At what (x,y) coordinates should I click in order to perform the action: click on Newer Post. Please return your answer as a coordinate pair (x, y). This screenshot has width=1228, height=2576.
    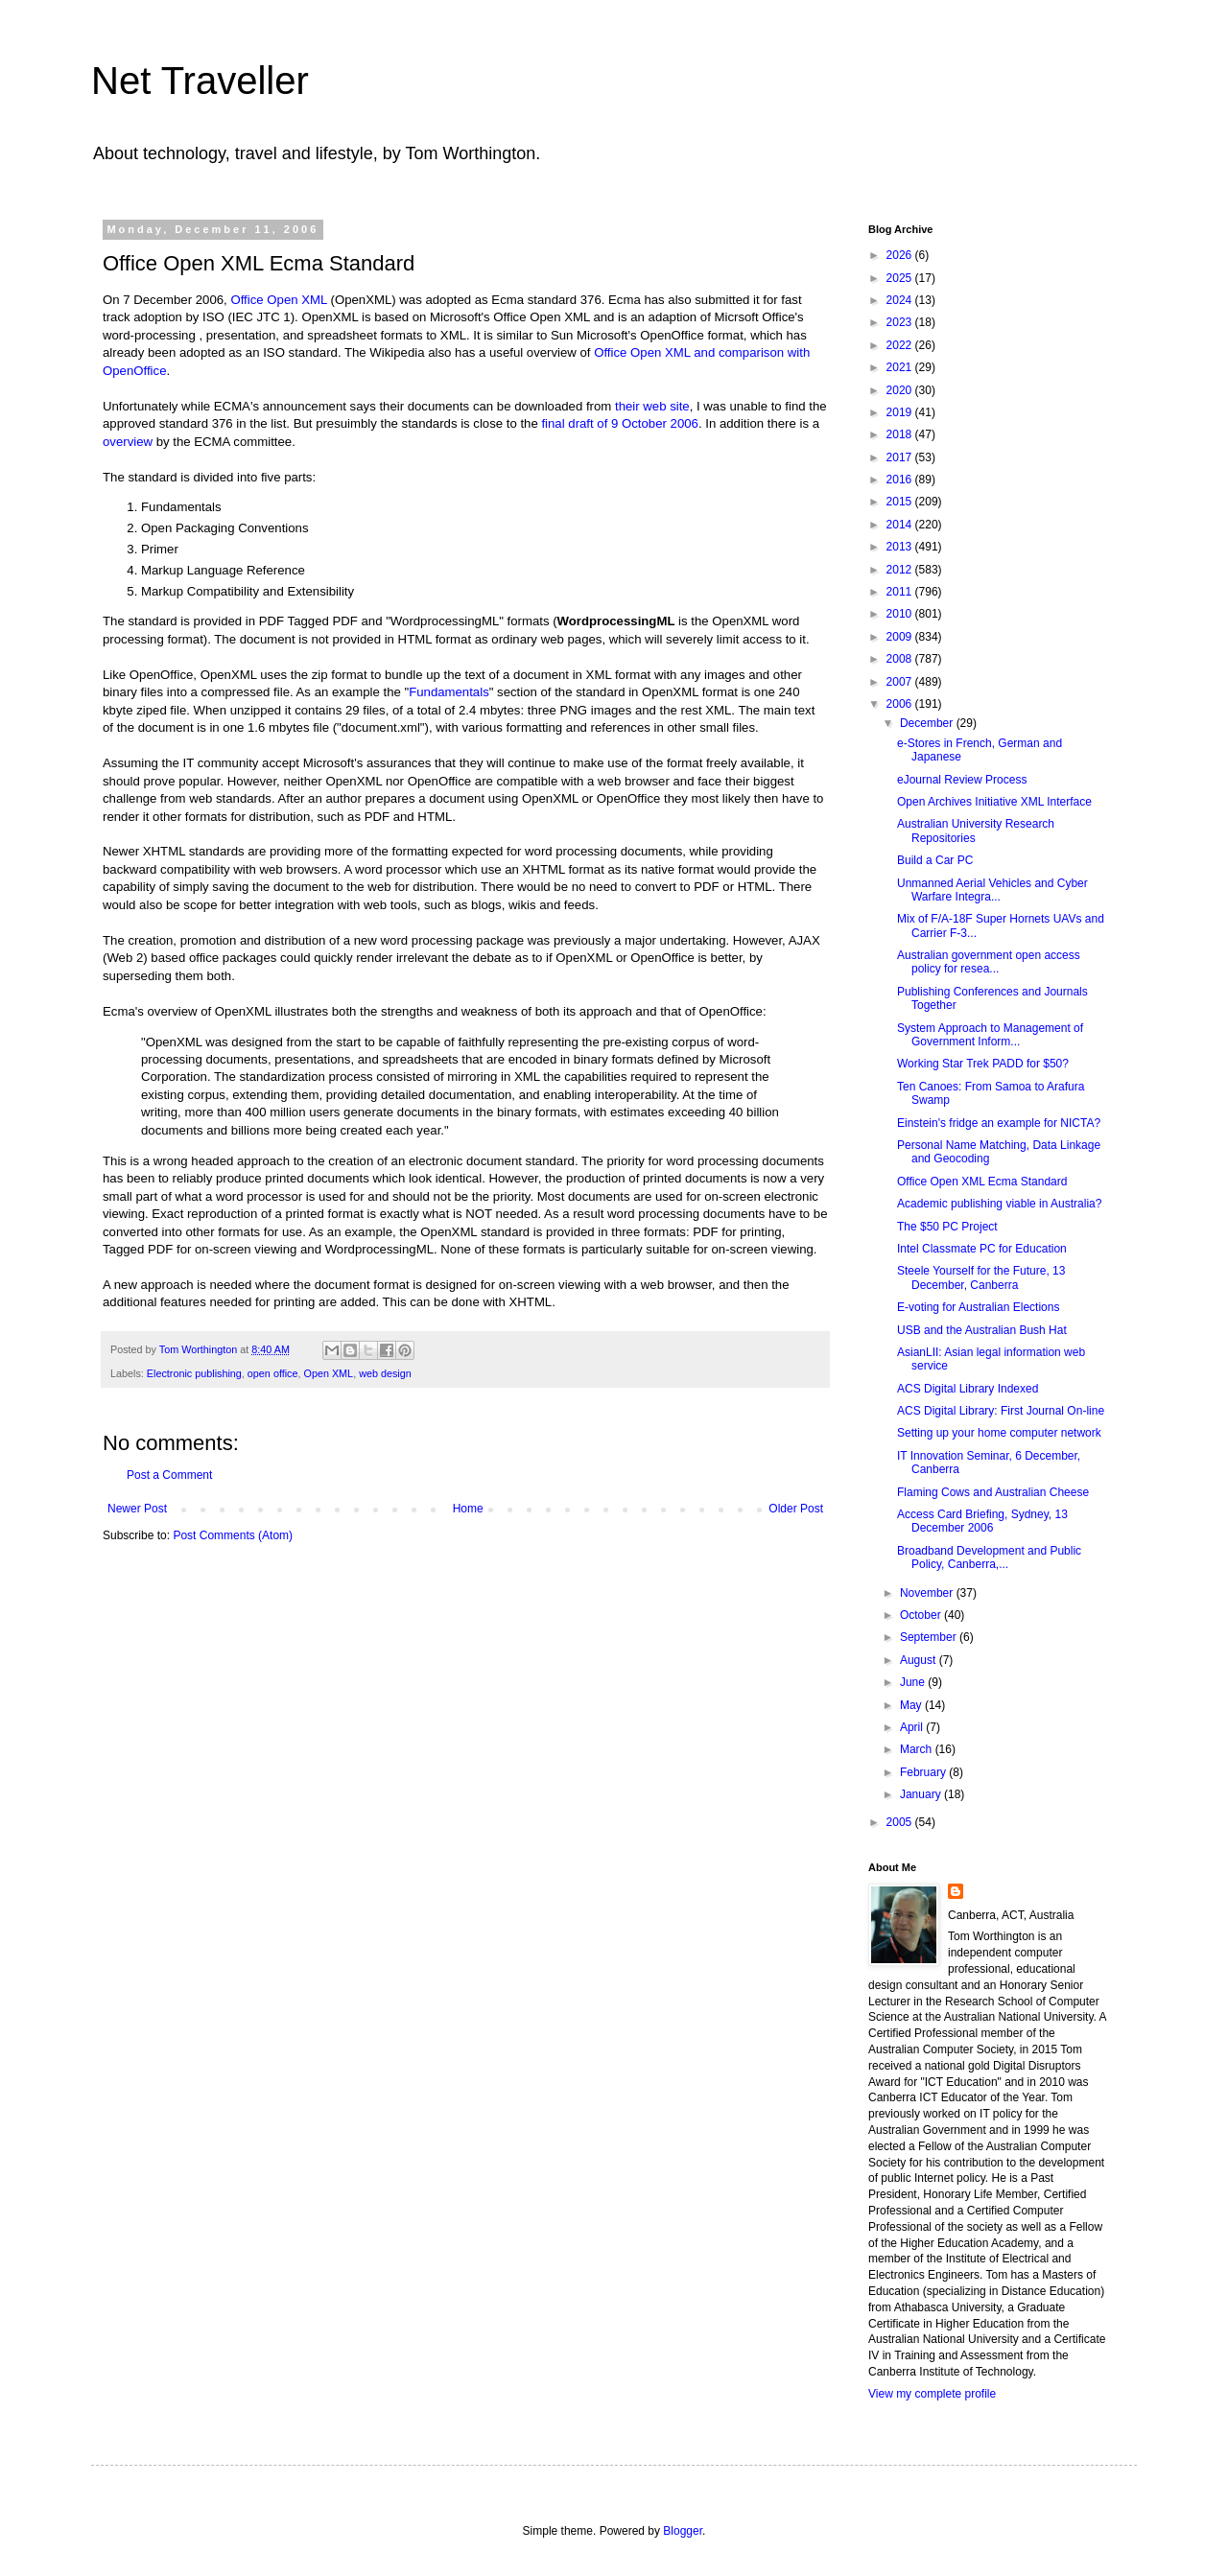
    Looking at the image, I should click on (137, 1508).